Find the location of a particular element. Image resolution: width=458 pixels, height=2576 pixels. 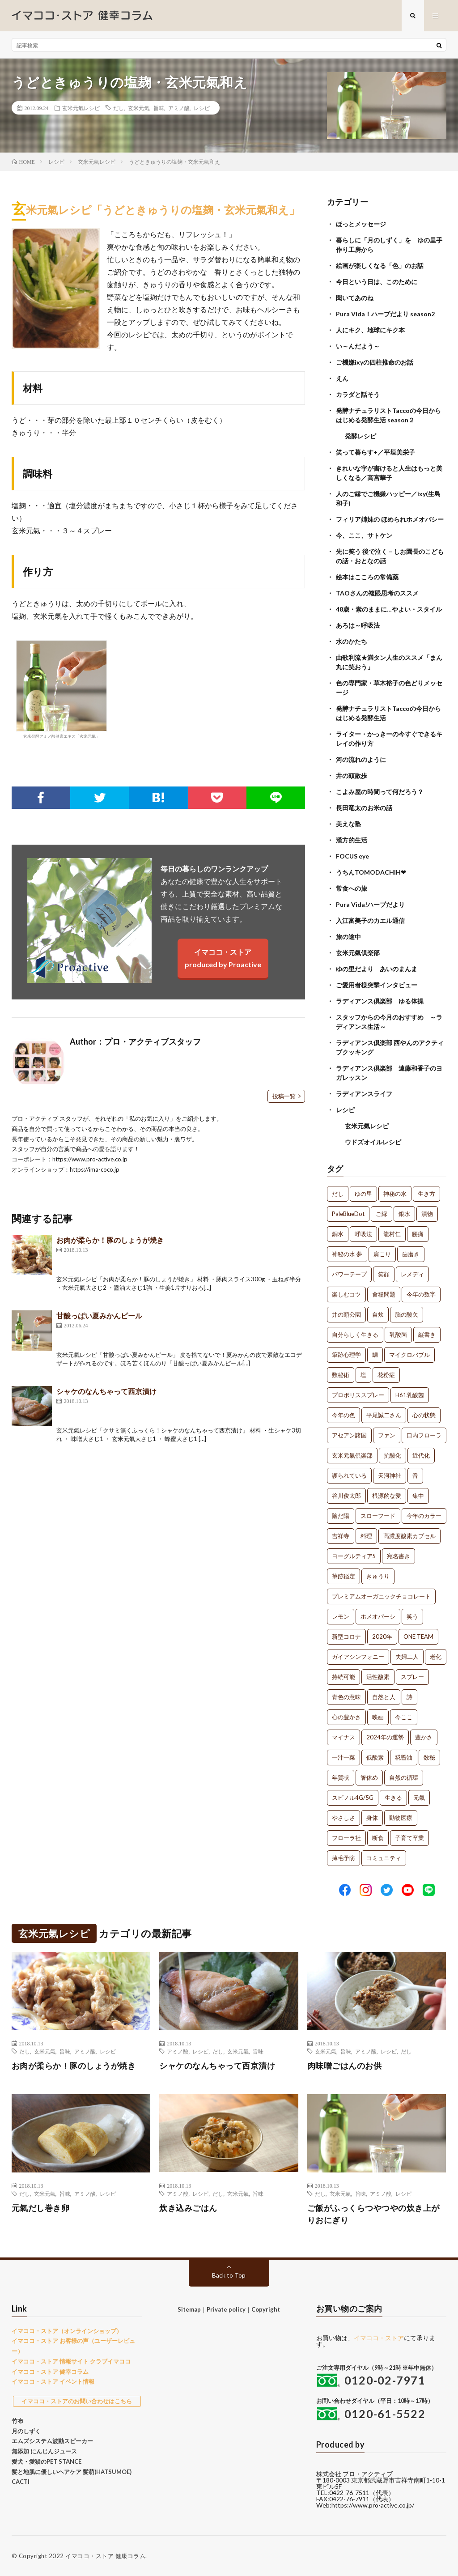

ご機嫌ixyの四柱推命のお話 is located at coordinates (374, 362).